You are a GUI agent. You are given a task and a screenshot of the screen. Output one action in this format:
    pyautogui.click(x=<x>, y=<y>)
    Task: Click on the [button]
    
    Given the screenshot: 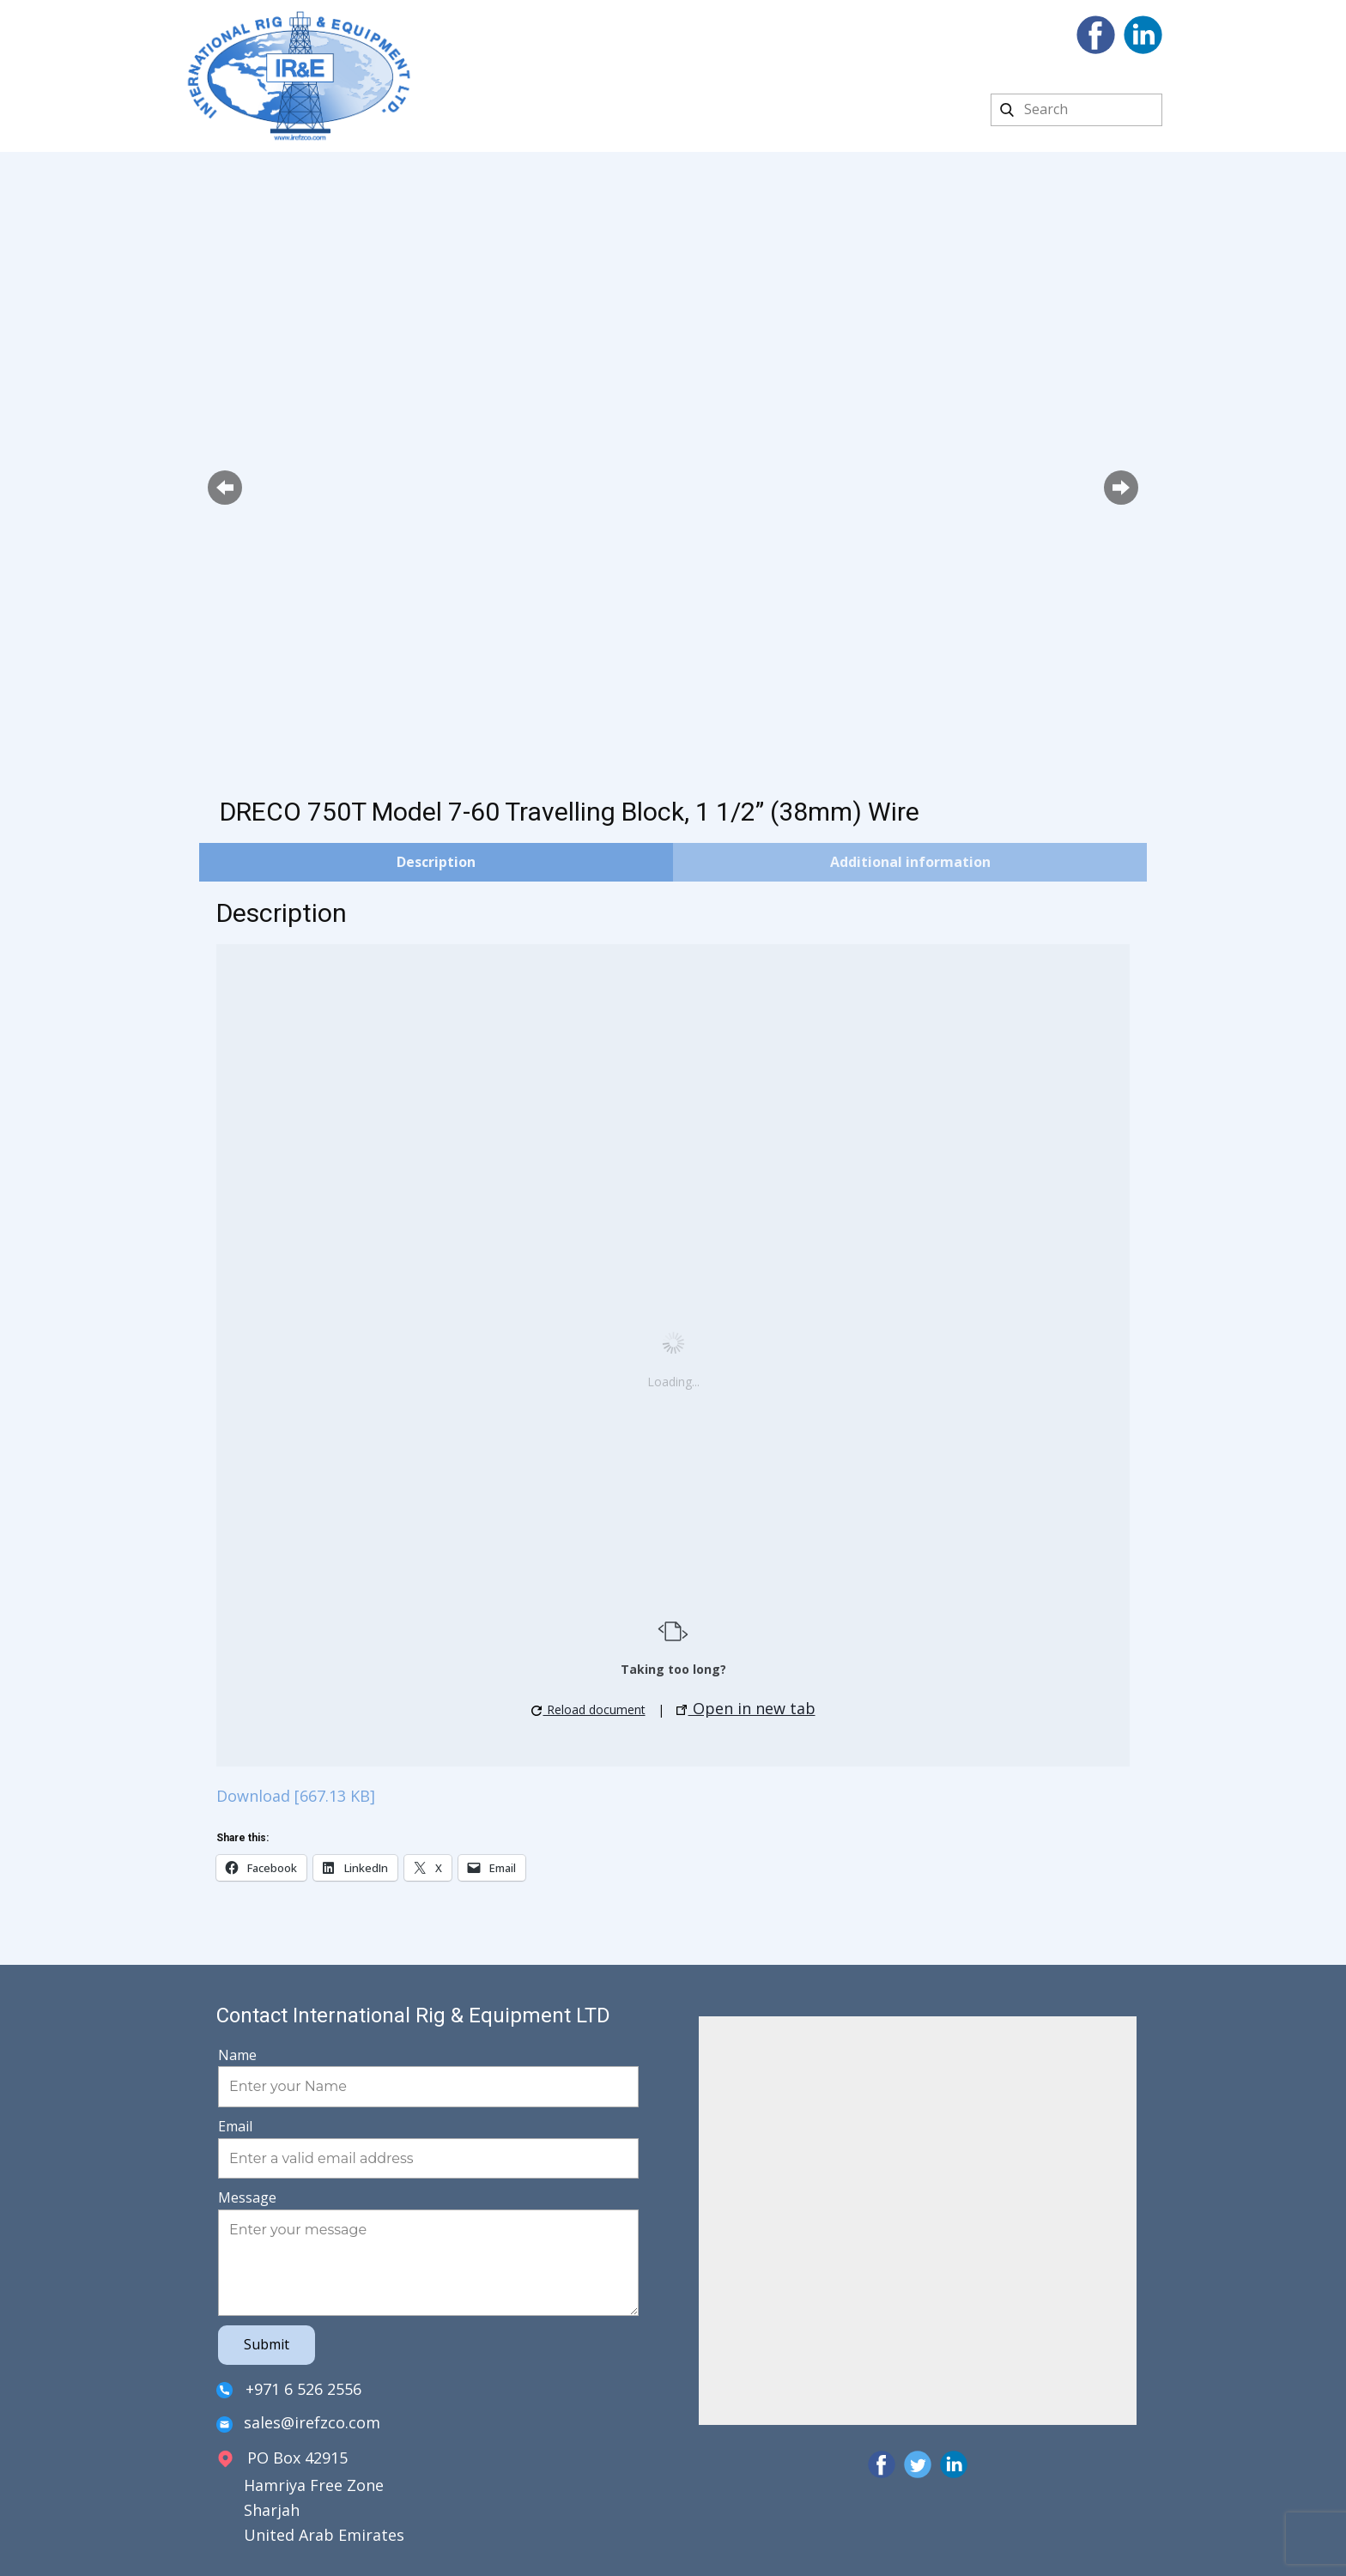 What is the action you would take?
    pyautogui.click(x=225, y=487)
    